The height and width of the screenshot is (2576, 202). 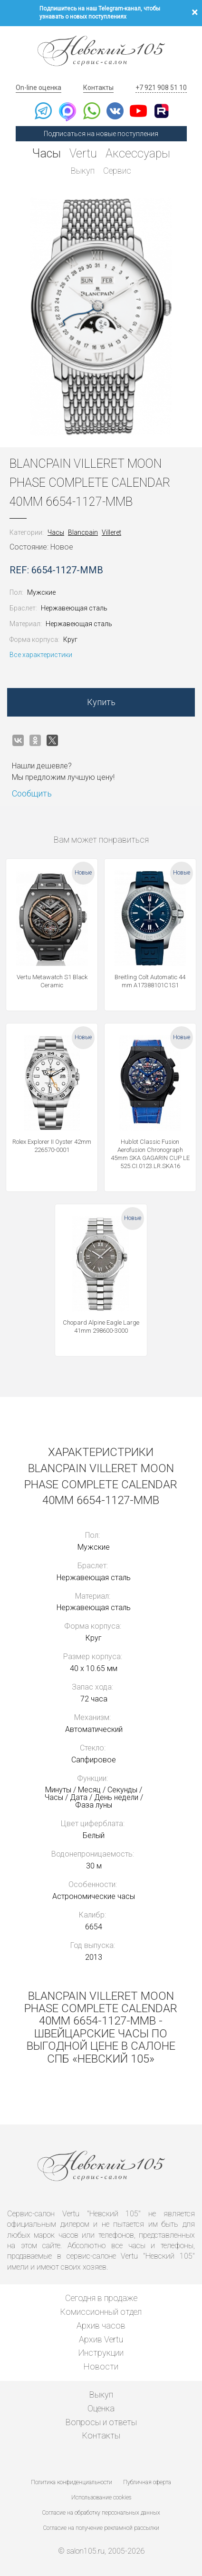 I want to click on Villeret, so click(x=111, y=532).